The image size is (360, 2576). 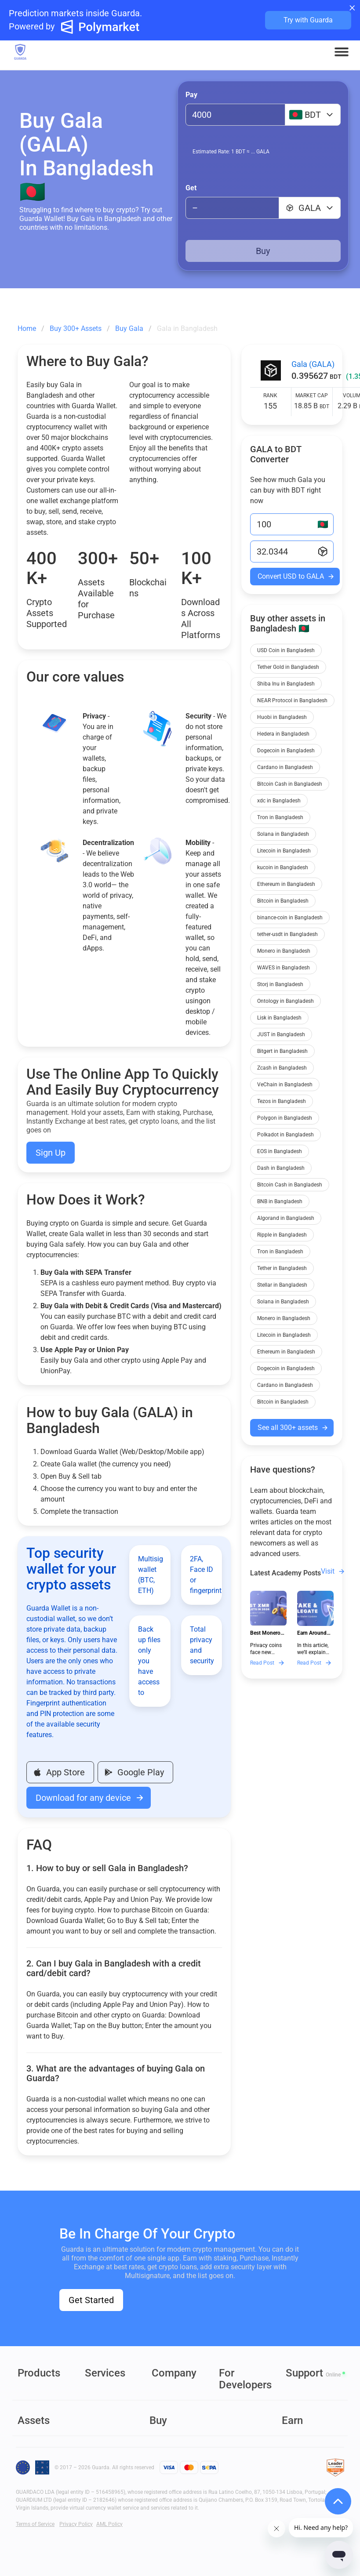 What do you see at coordinates (283, 901) in the screenshot?
I see `Bitcoin in Bangladesh` at bounding box center [283, 901].